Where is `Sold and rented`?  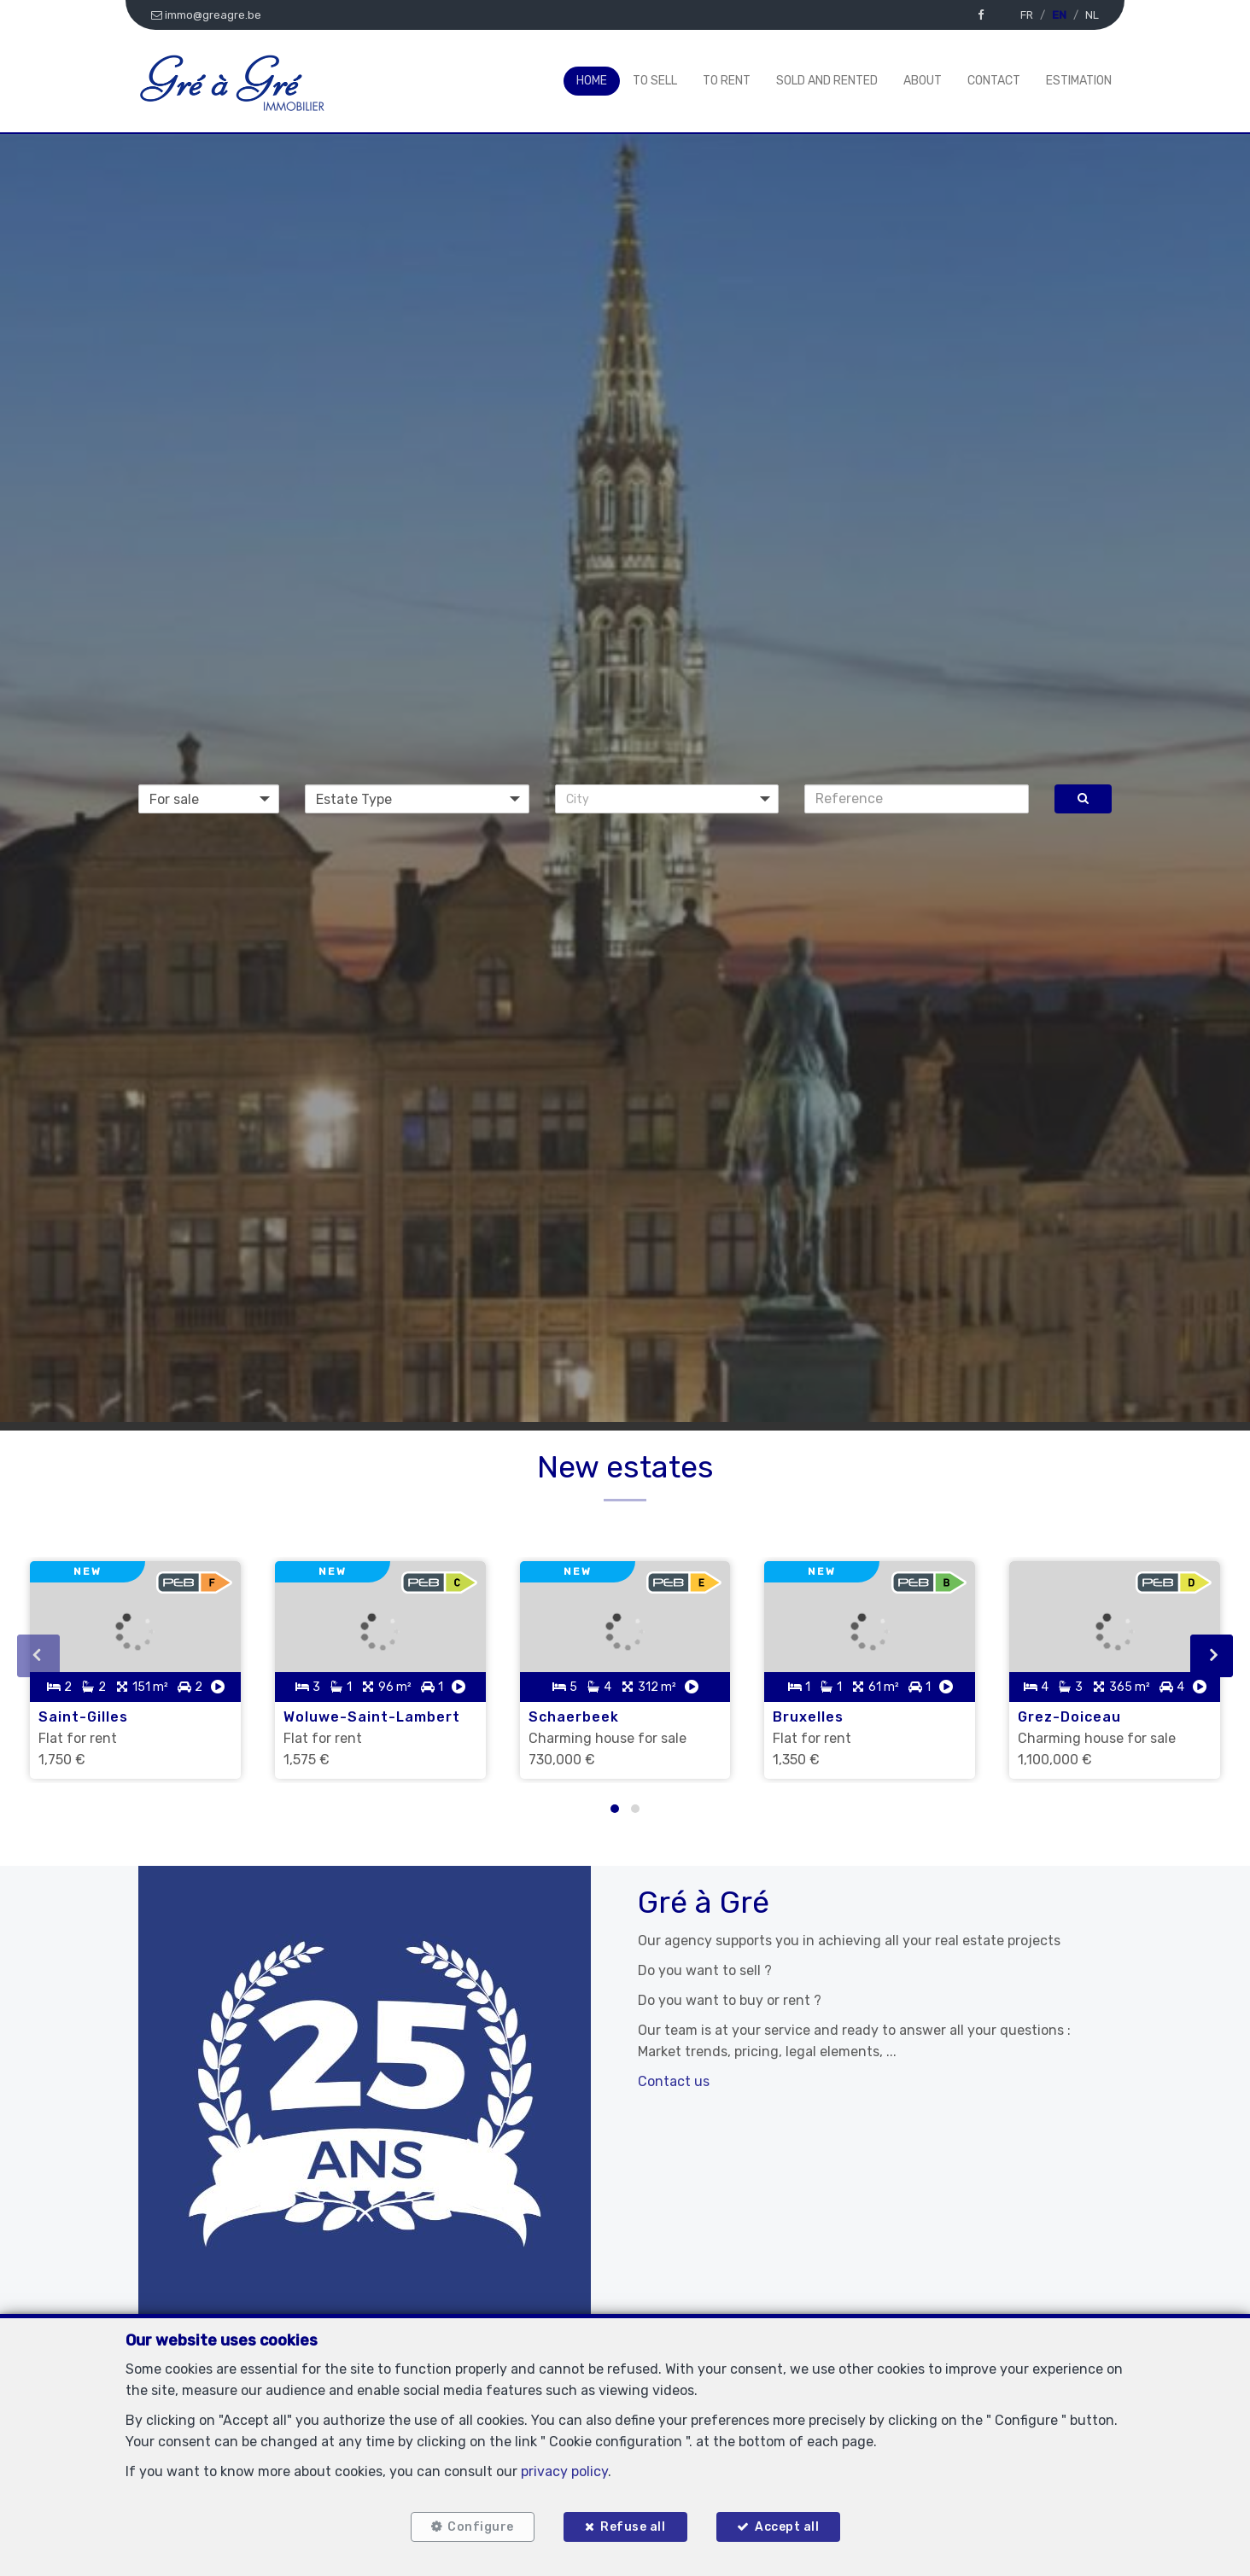
Sold and rented is located at coordinates (827, 80).